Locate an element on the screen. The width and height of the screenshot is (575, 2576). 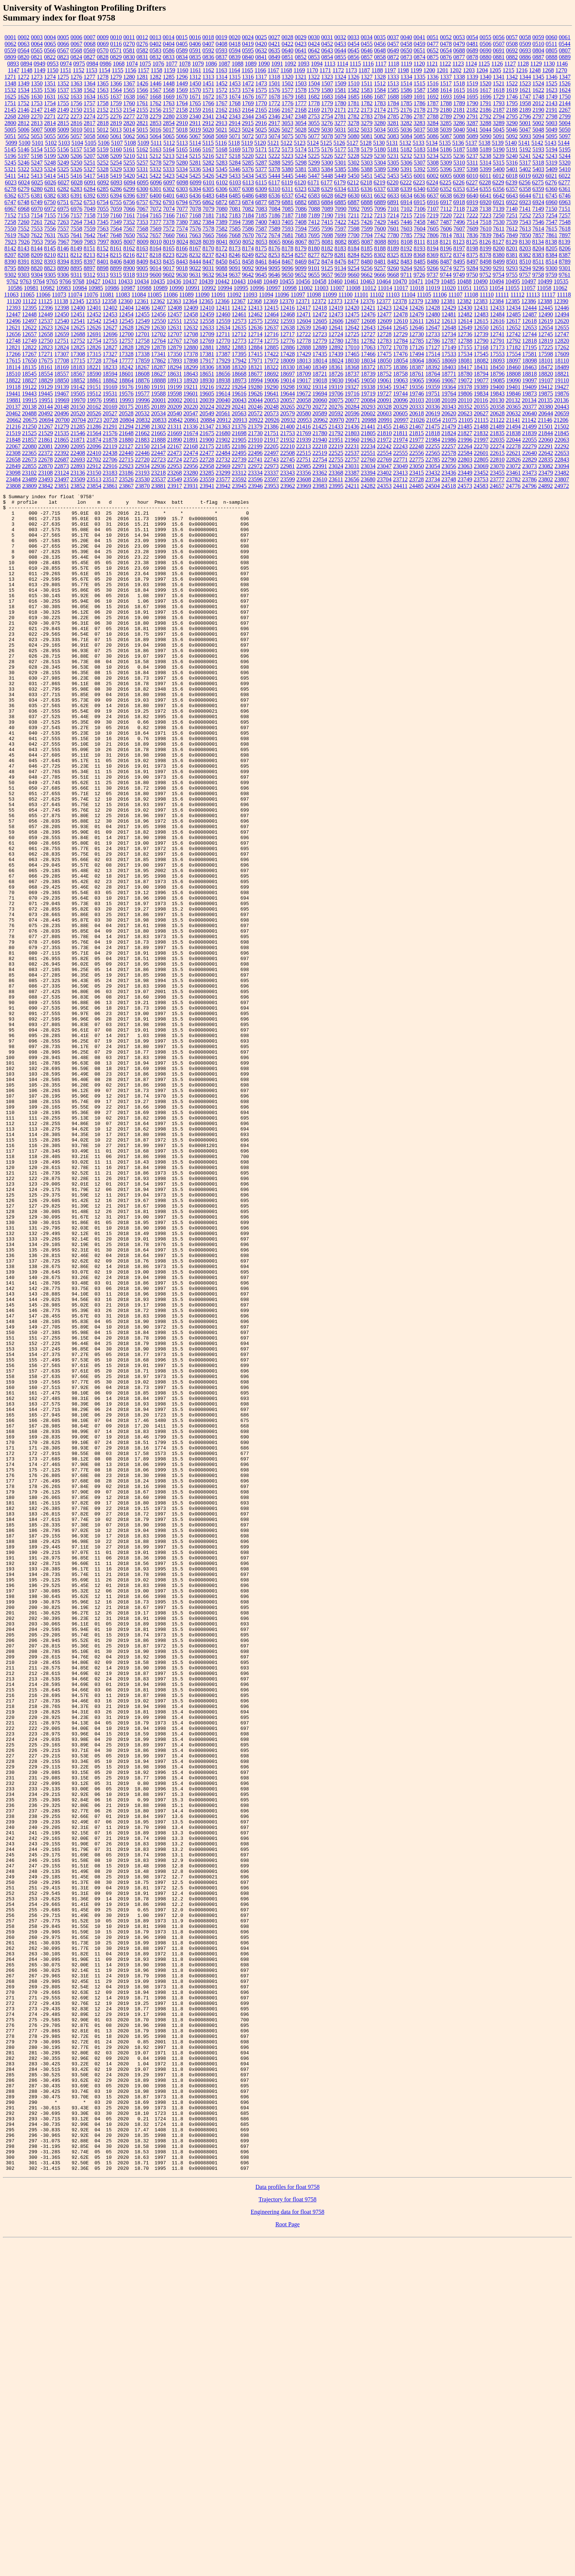
20043 is located at coordinates (239, 400).